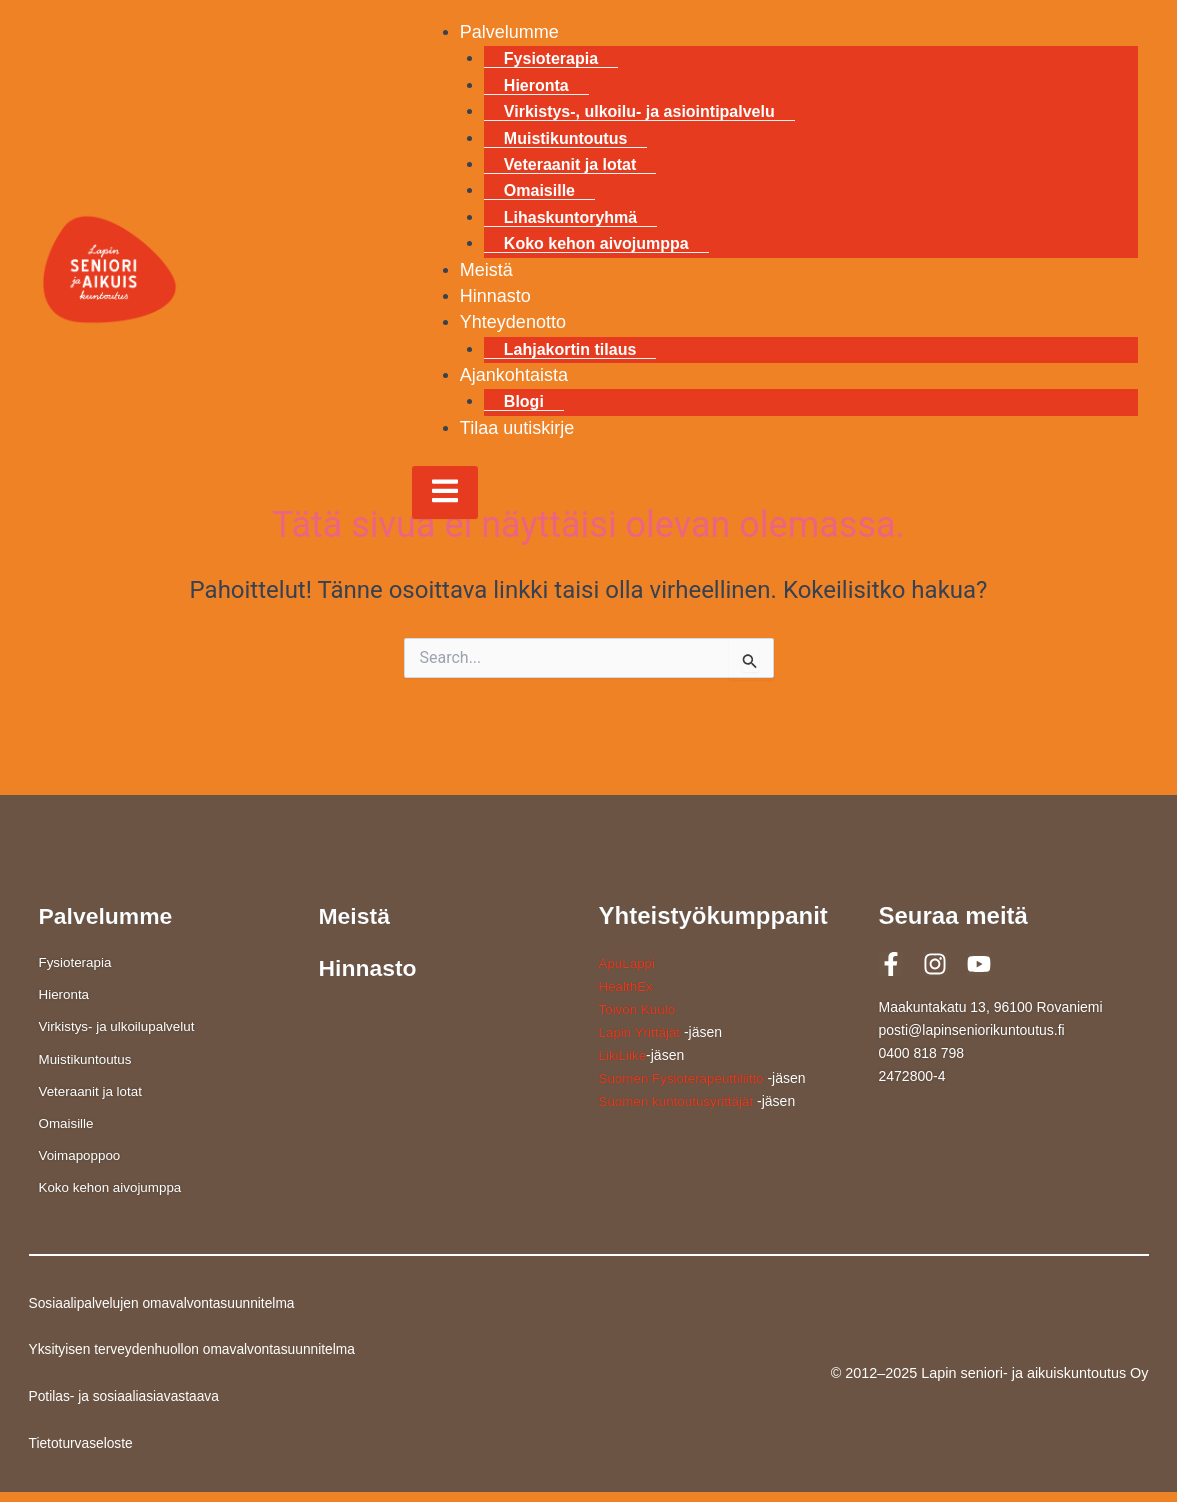 The width and height of the screenshot is (1177, 1502). Describe the element at coordinates (509, 32) in the screenshot. I see `Palvelumme` at that location.